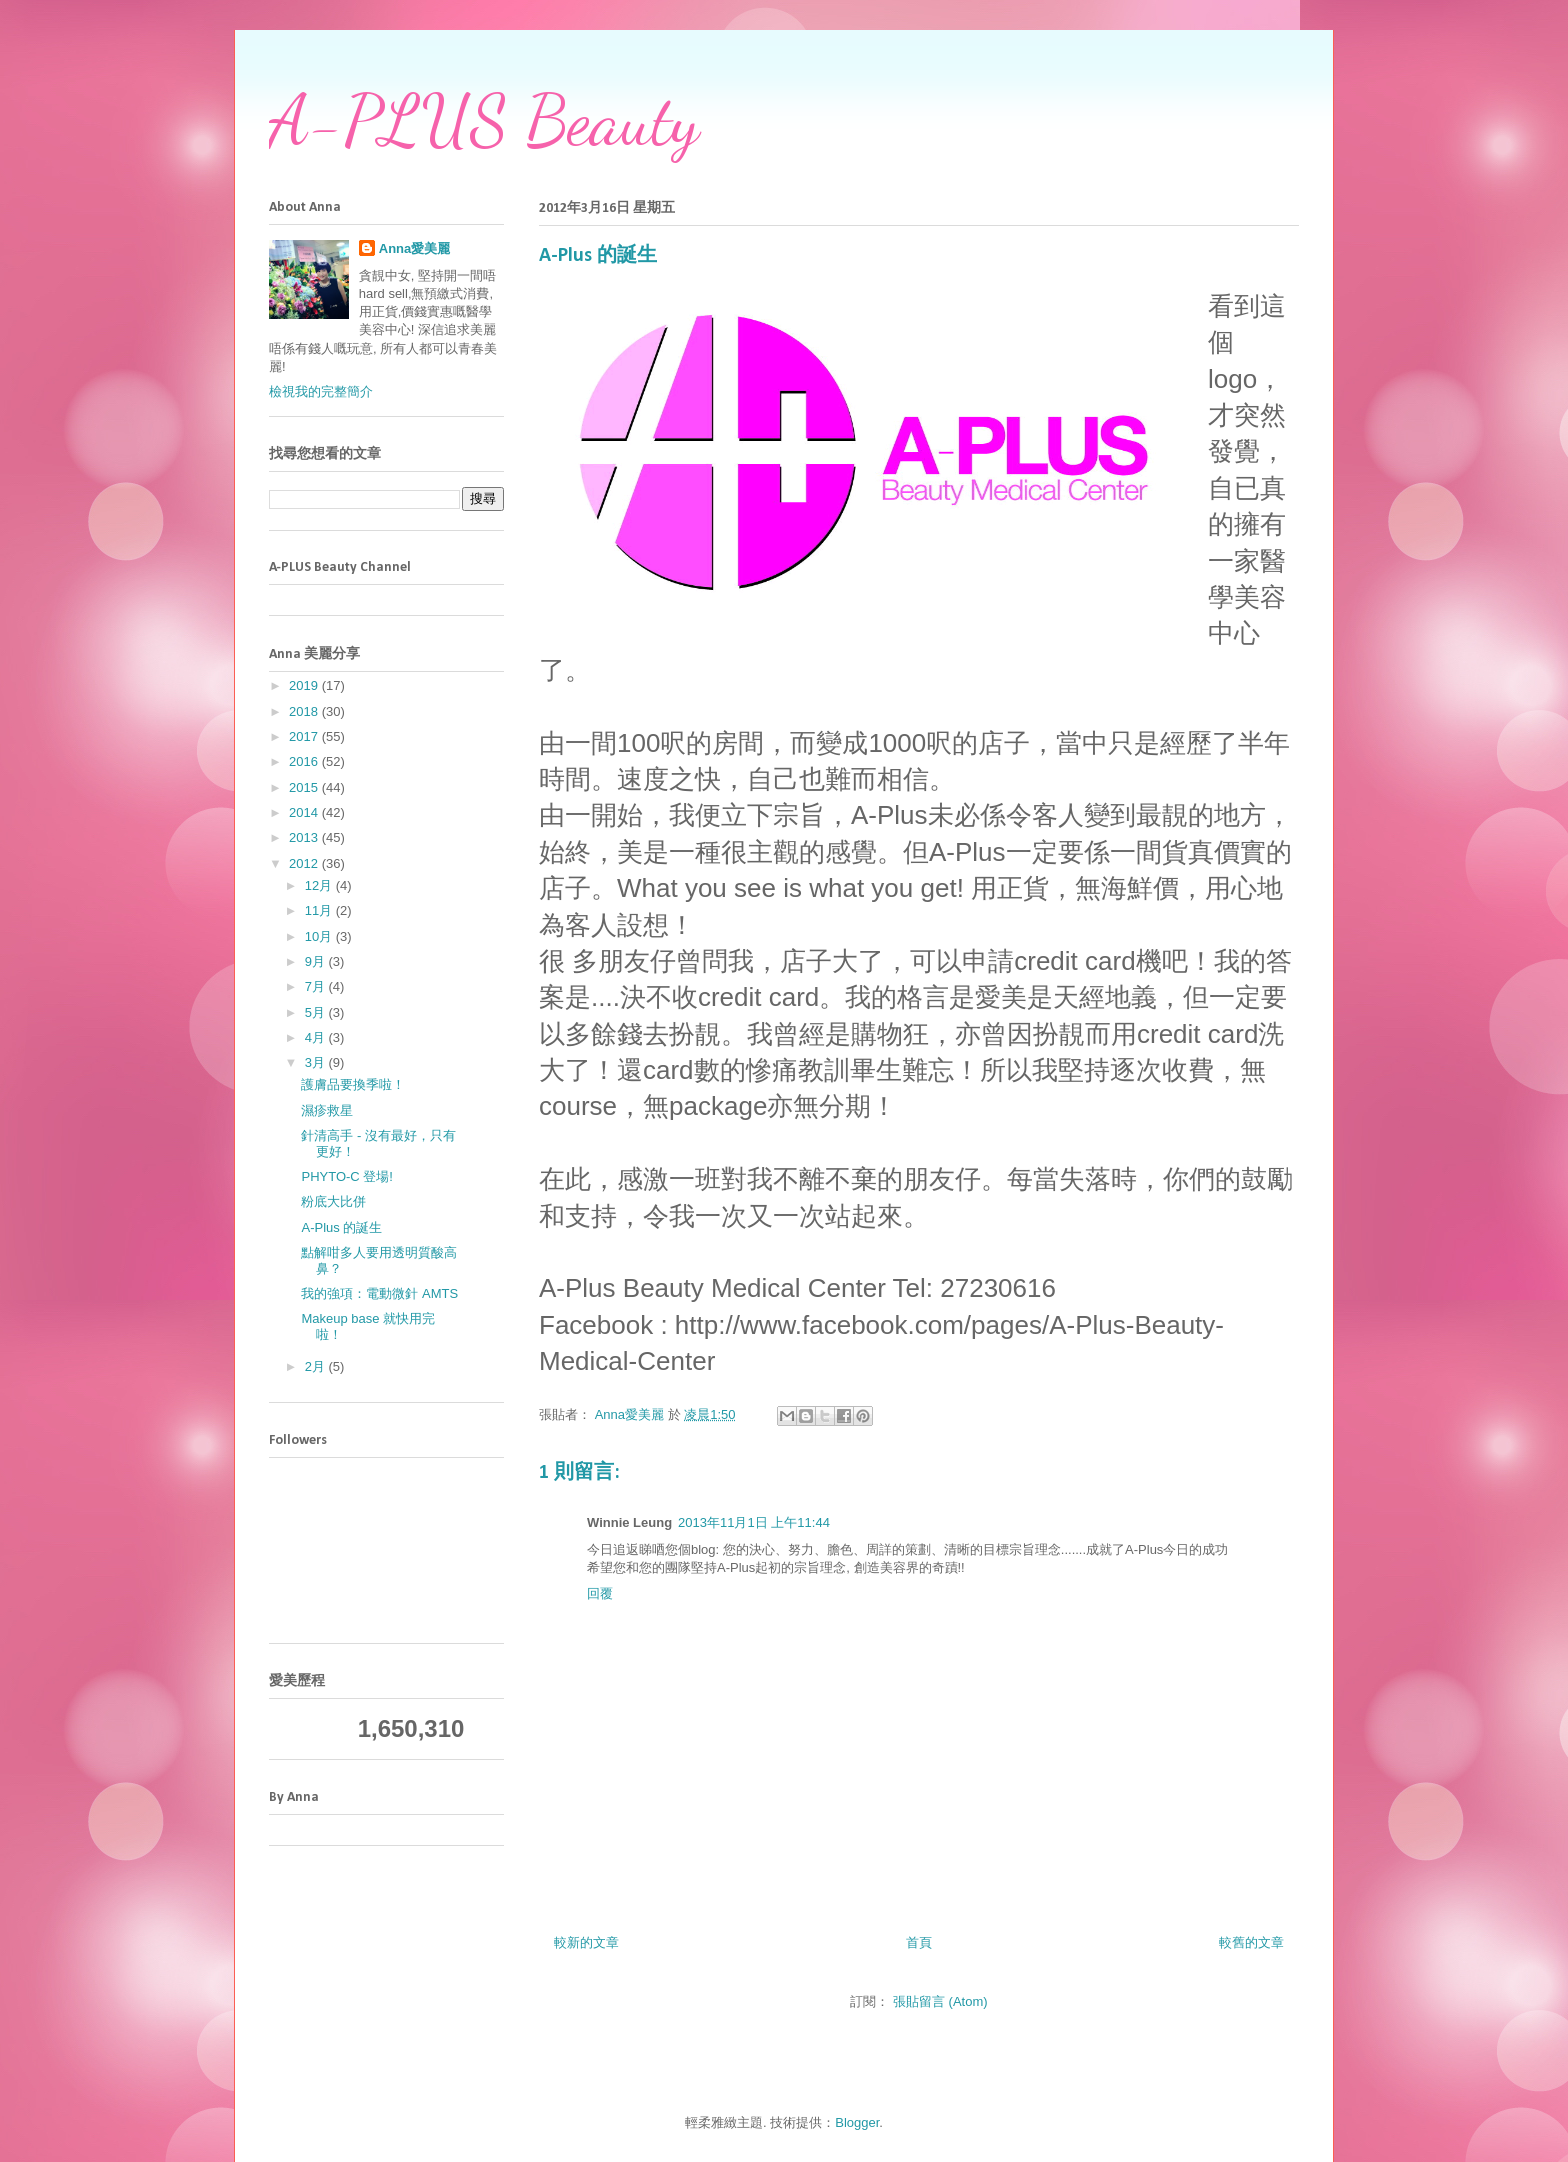  What do you see at coordinates (320, 910) in the screenshot?
I see `11月` at bounding box center [320, 910].